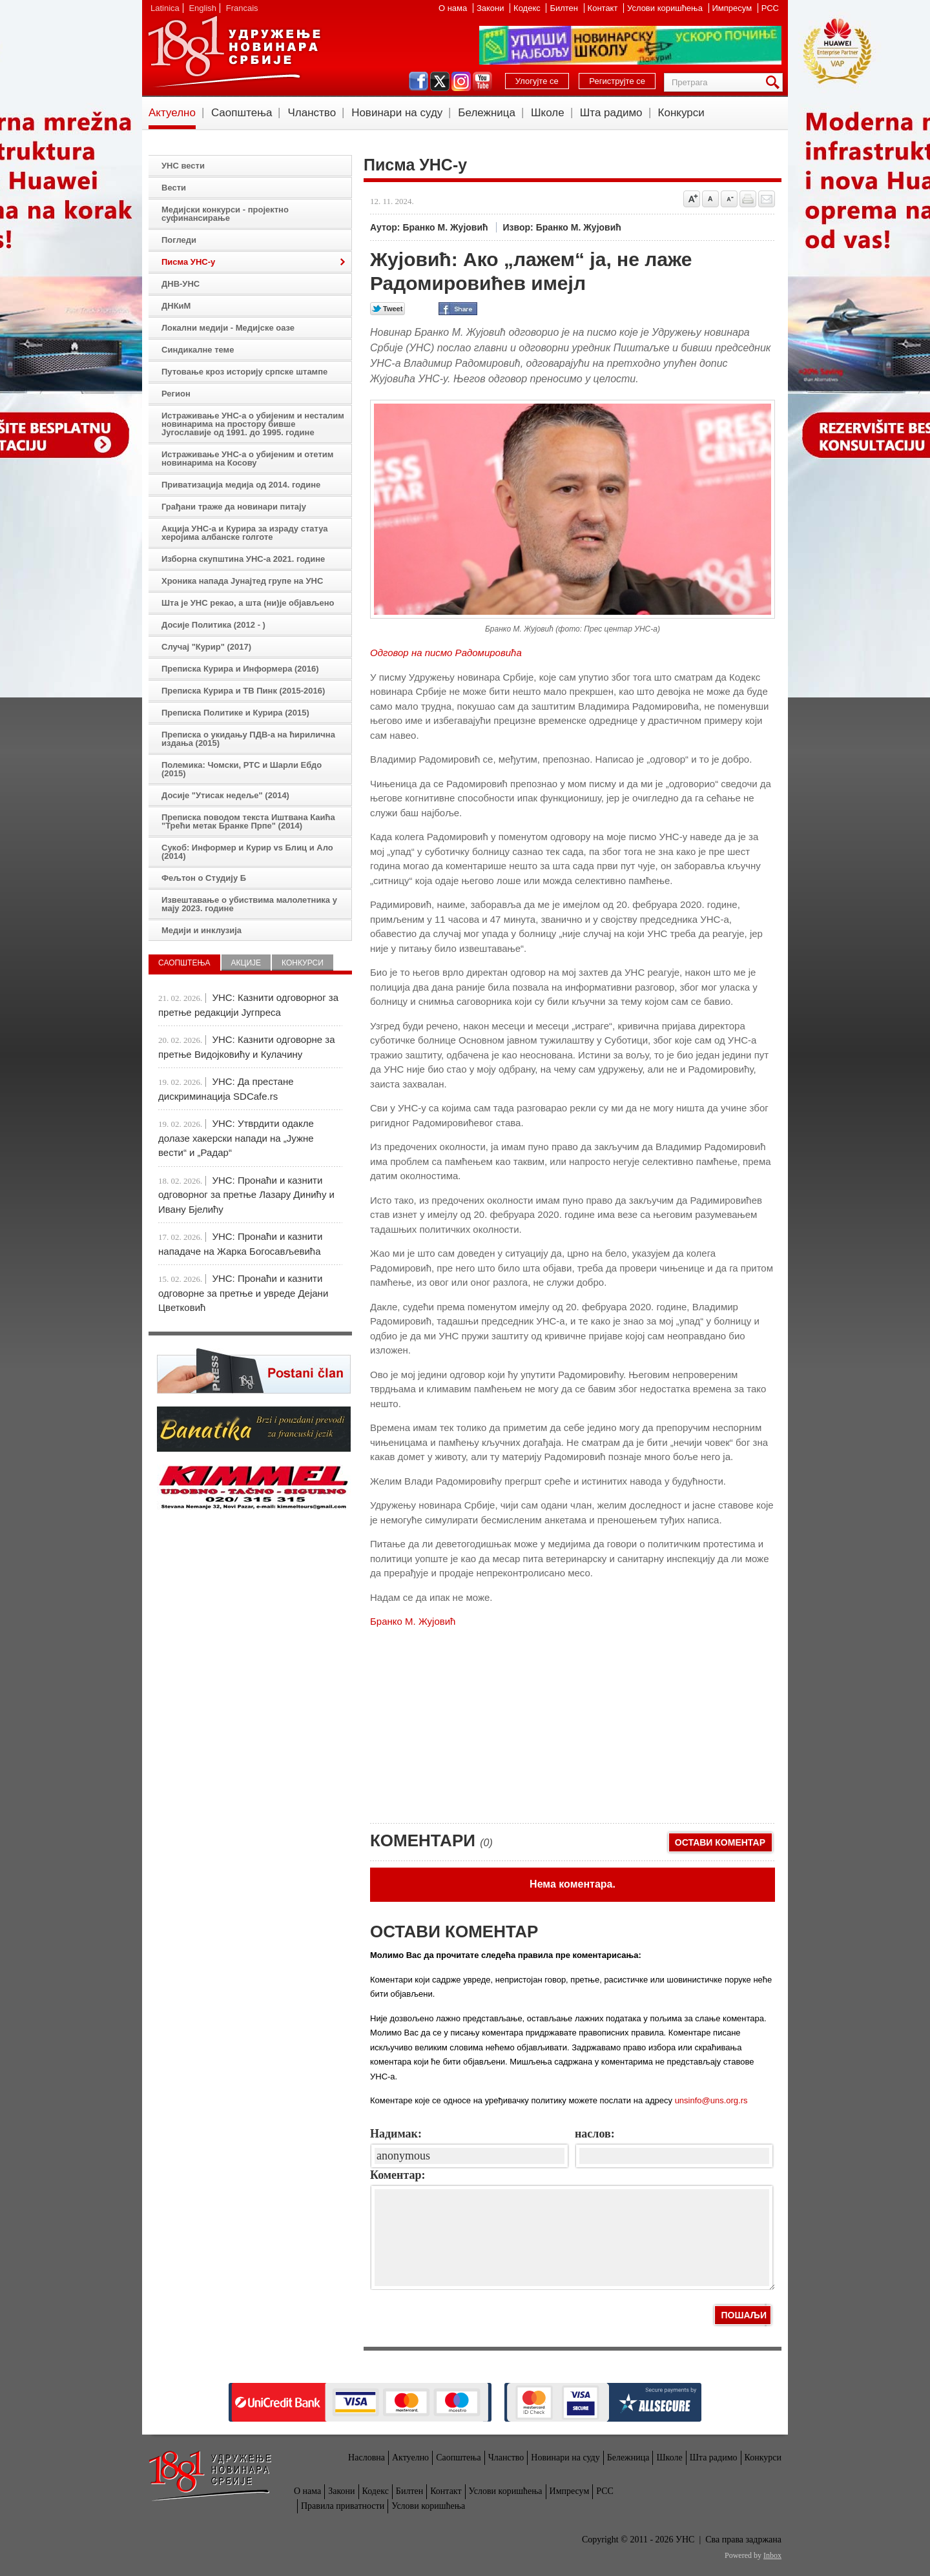  Describe the element at coordinates (227, 328) in the screenshot. I see `Локални медији - Медијске оазе` at that location.